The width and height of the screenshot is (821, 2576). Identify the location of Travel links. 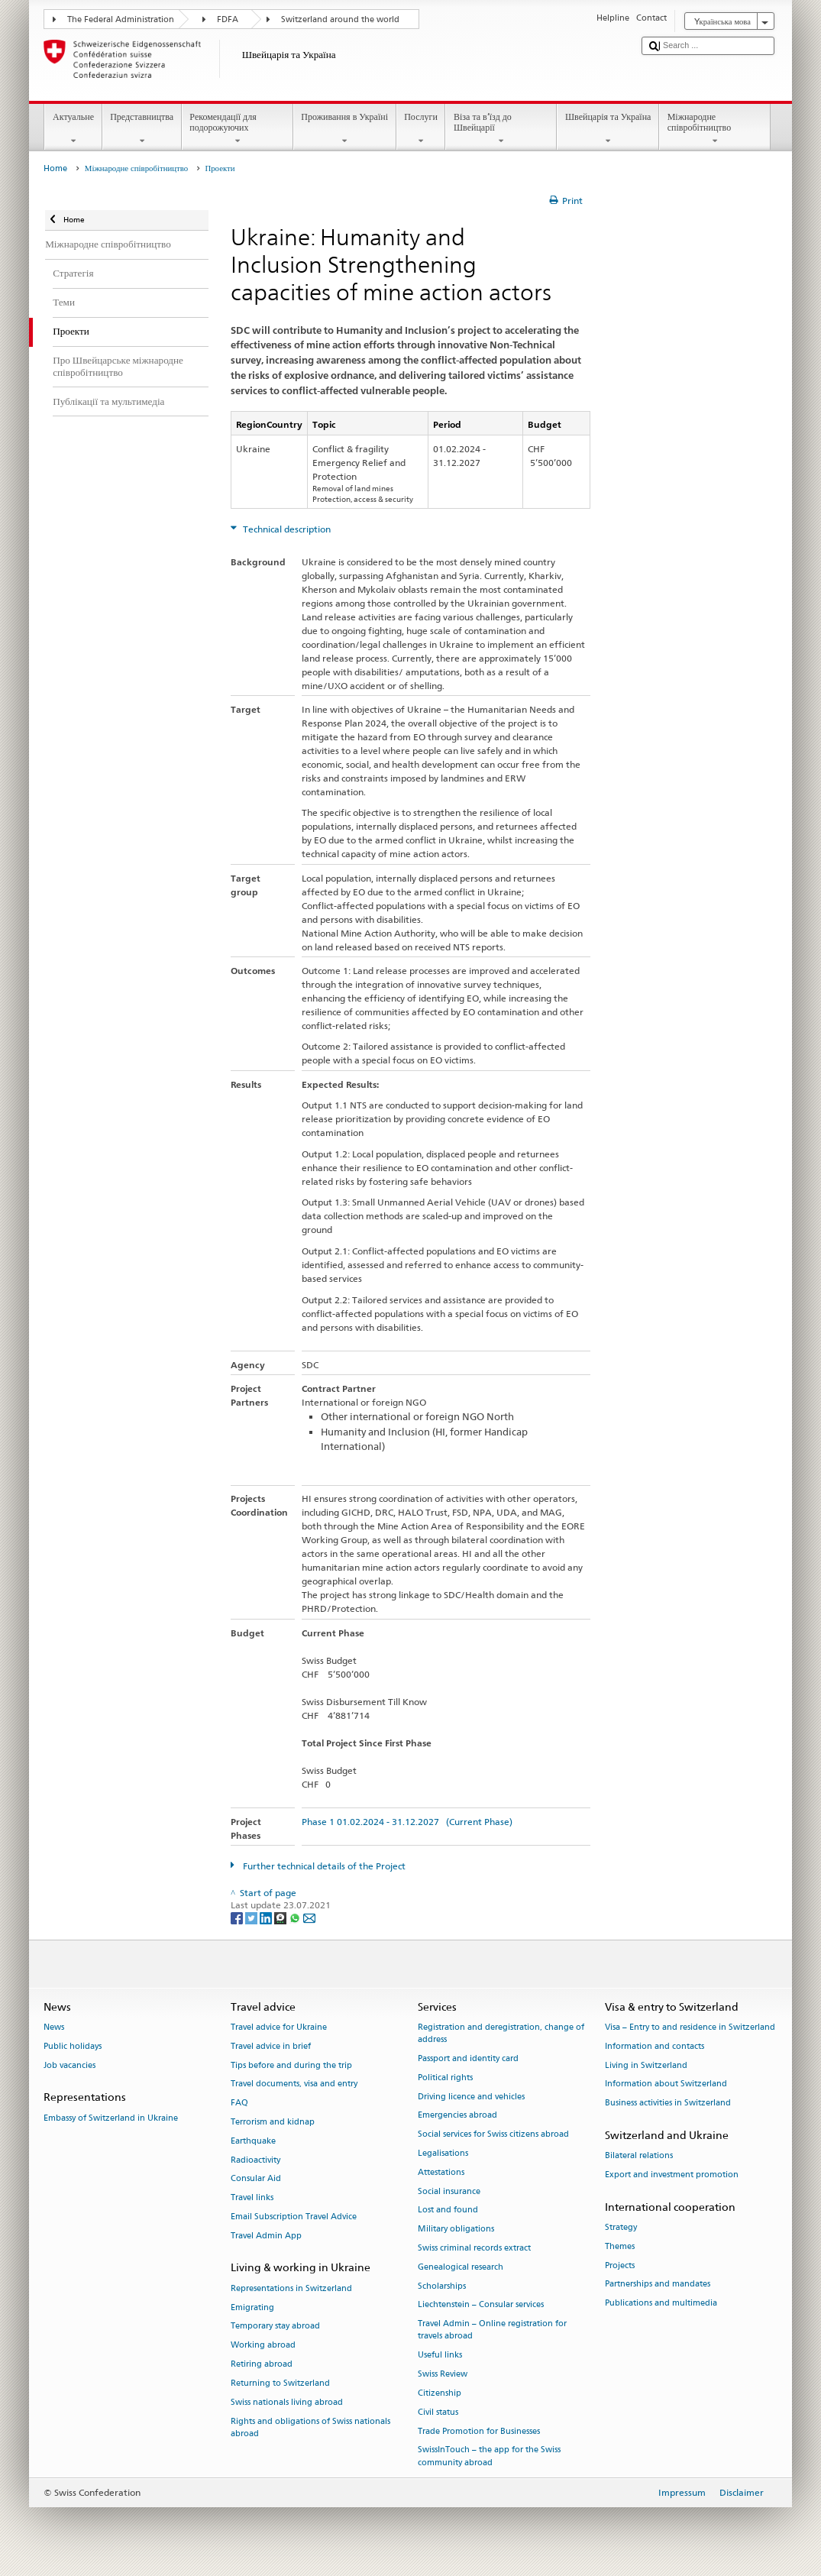
(252, 2198).